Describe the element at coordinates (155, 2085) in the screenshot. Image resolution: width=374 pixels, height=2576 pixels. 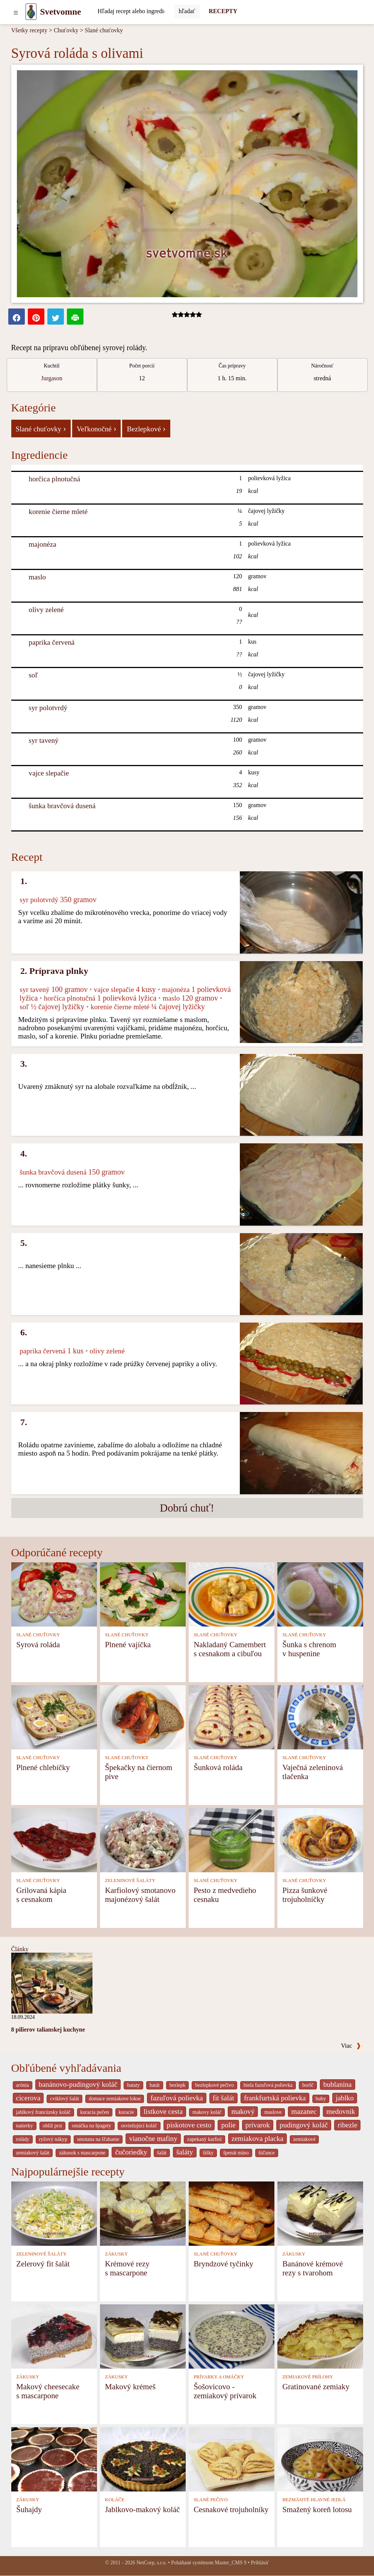
I see `batát` at that location.